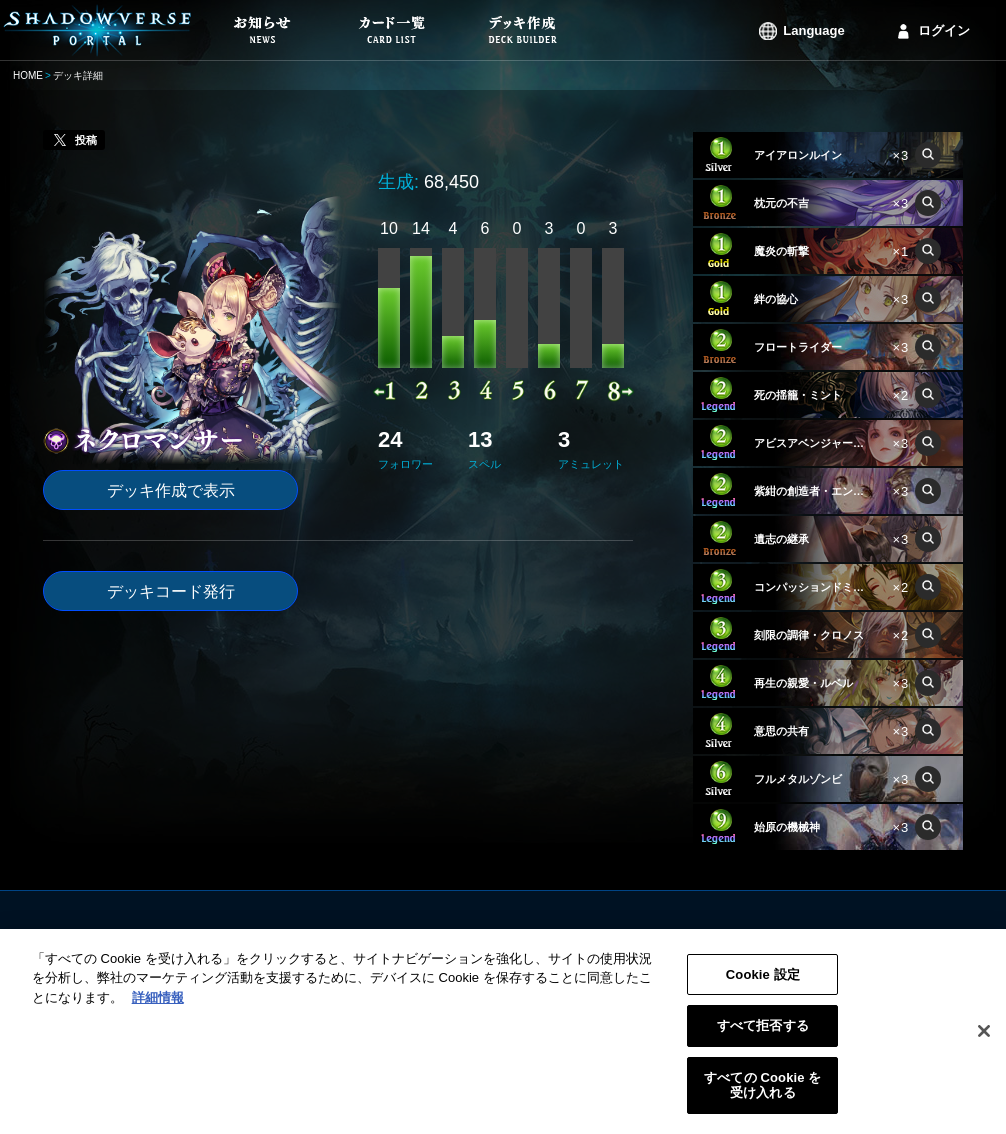 Image resolution: width=1006 pixels, height=1134 pixels. I want to click on 利用規約, so click(629, 938).